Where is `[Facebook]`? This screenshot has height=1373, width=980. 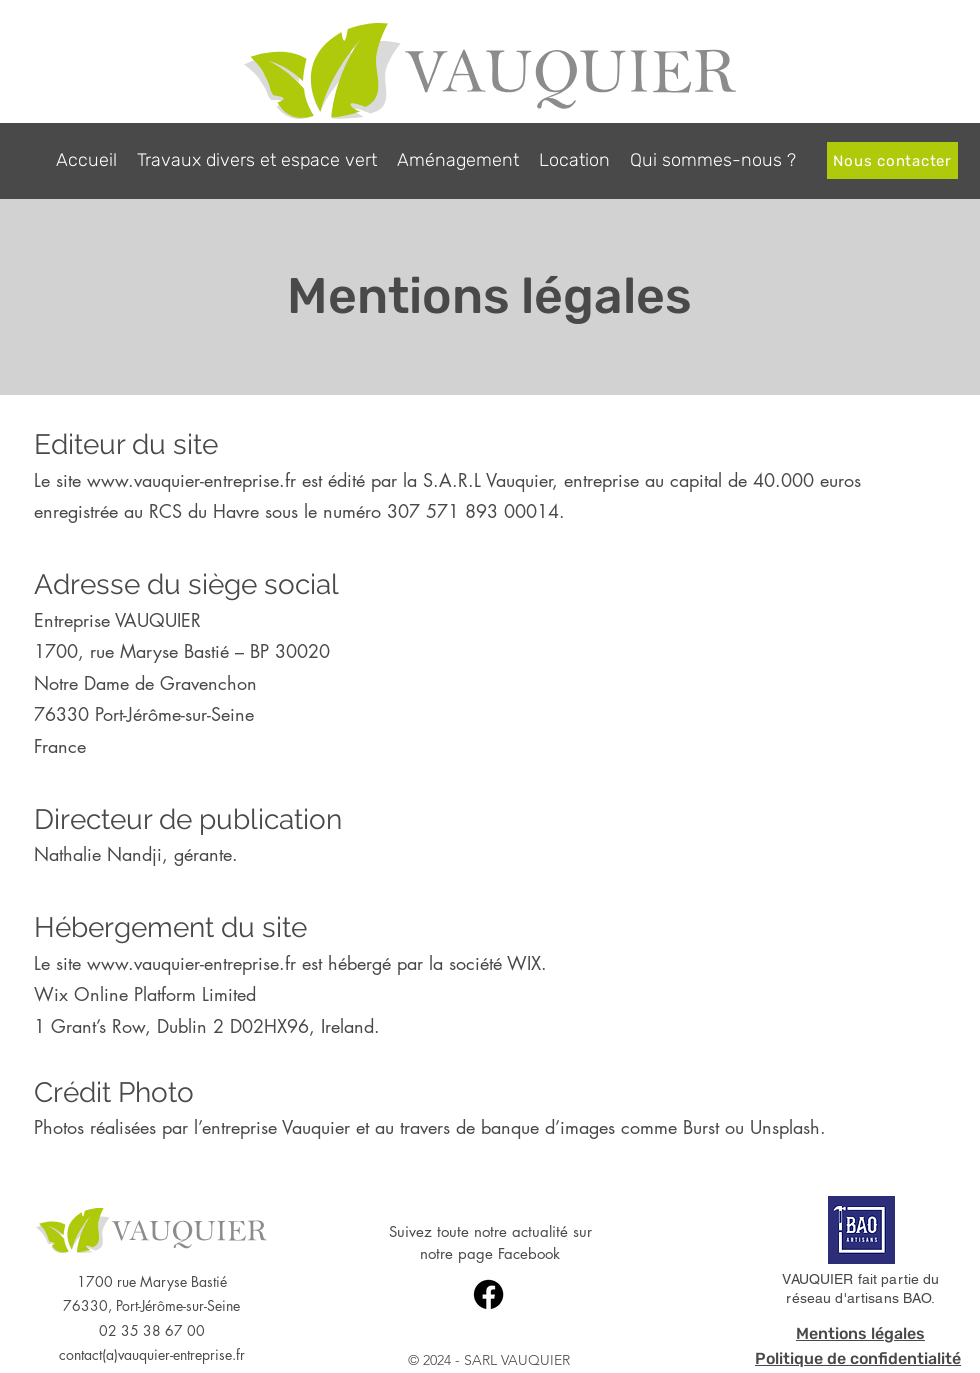
[Facebook] is located at coordinates (488, 1294).